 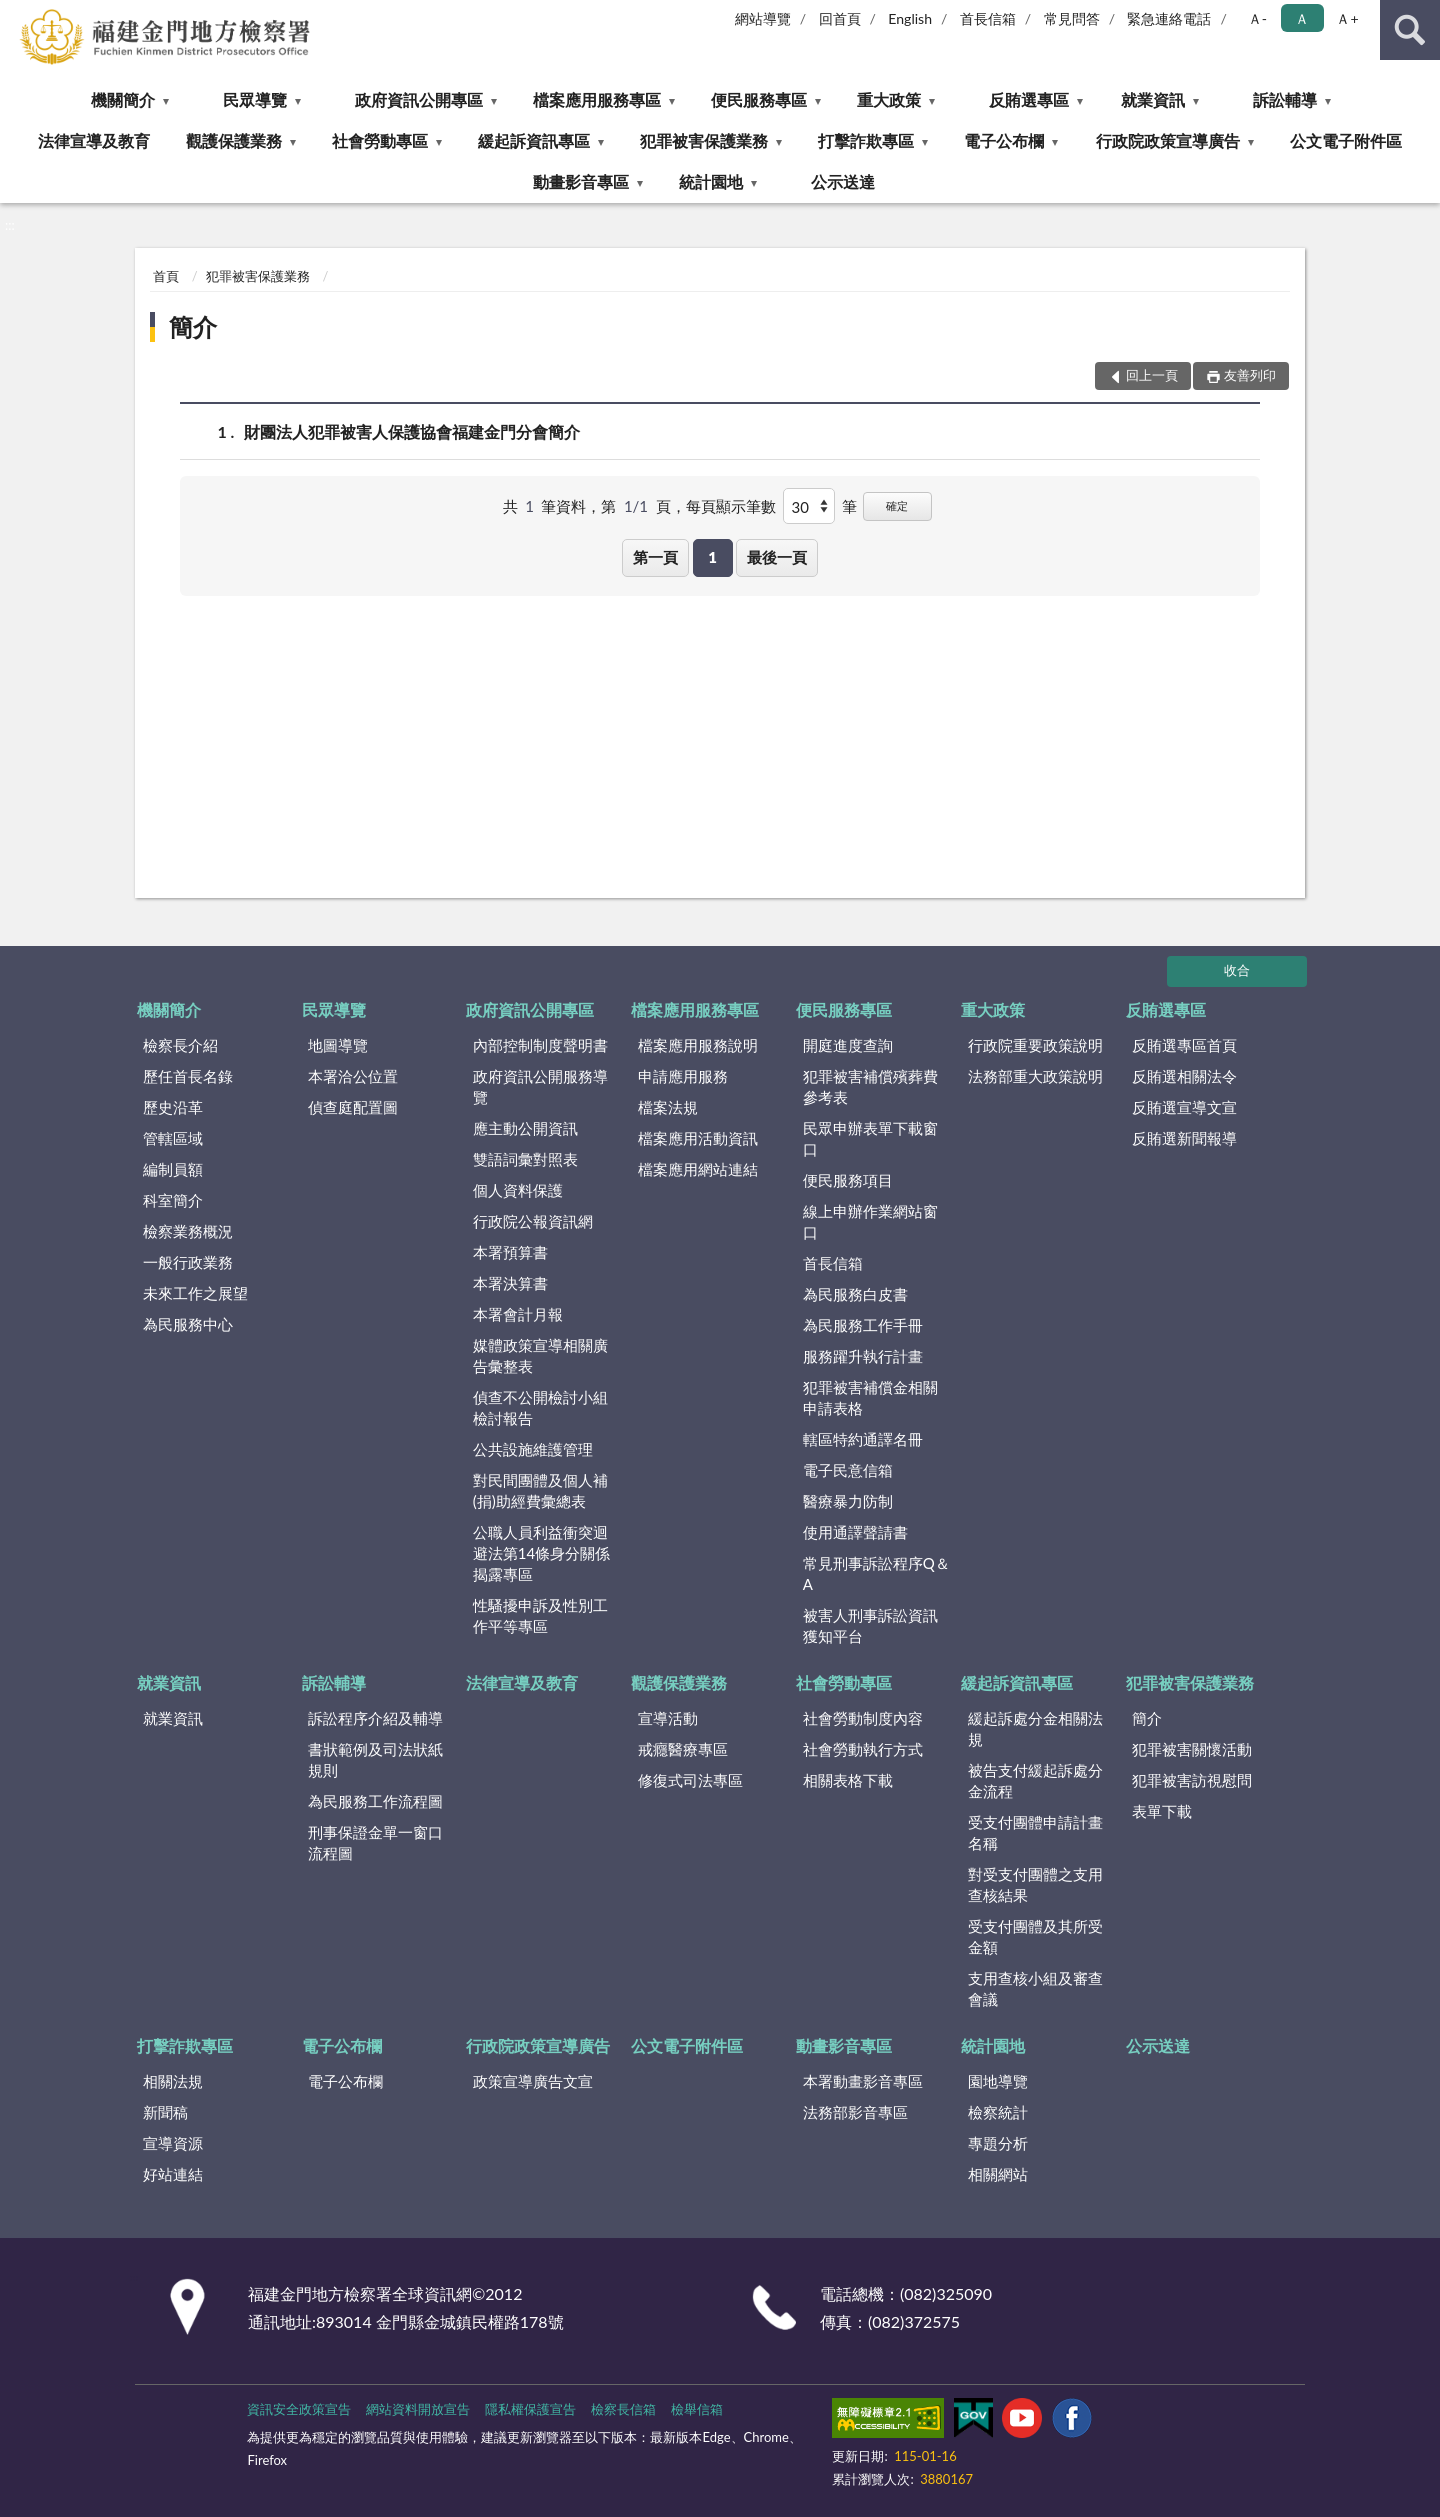 What do you see at coordinates (683, 1076) in the screenshot?
I see `申請應用服務` at bounding box center [683, 1076].